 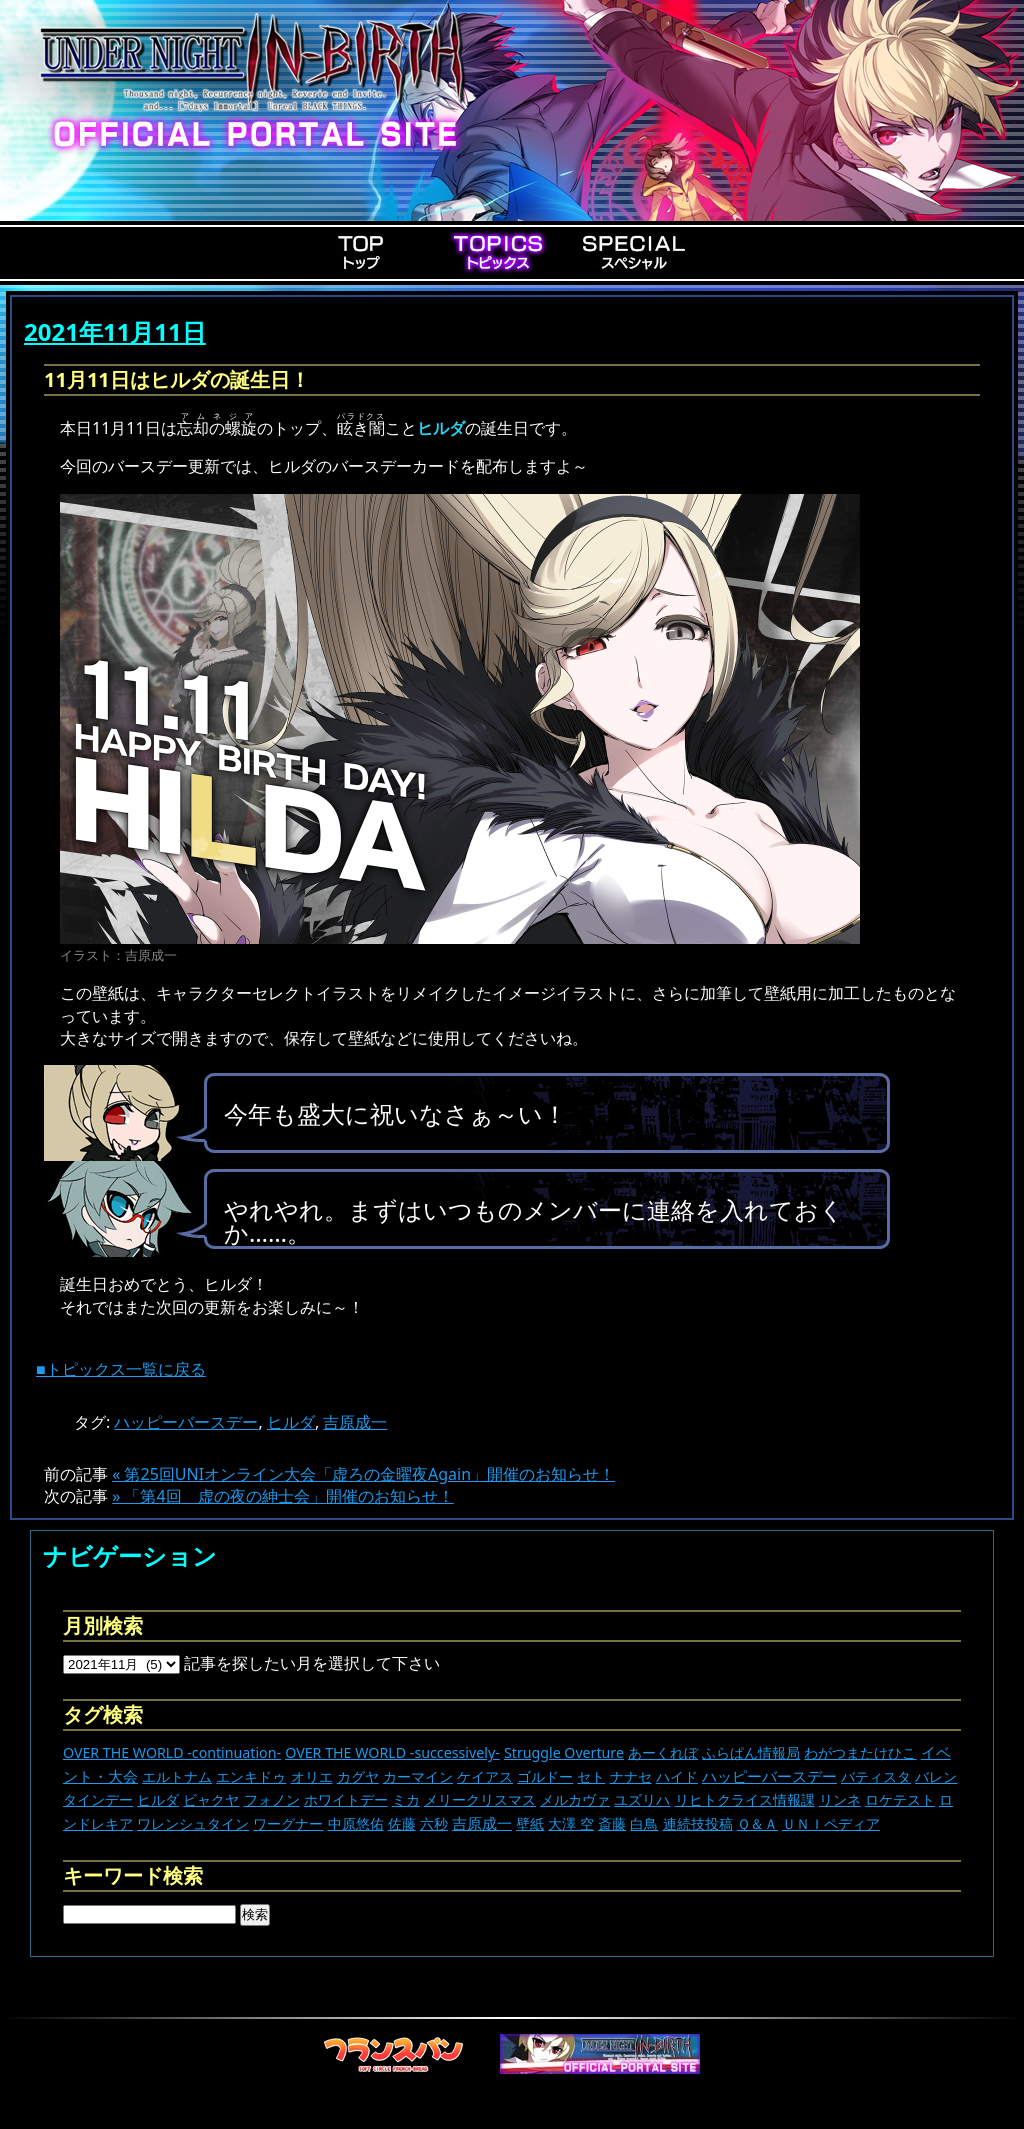 What do you see at coordinates (545, 1776) in the screenshot?
I see `ゴルドー [ゴルドー (16個の項目)]` at bounding box center [545, 1776].